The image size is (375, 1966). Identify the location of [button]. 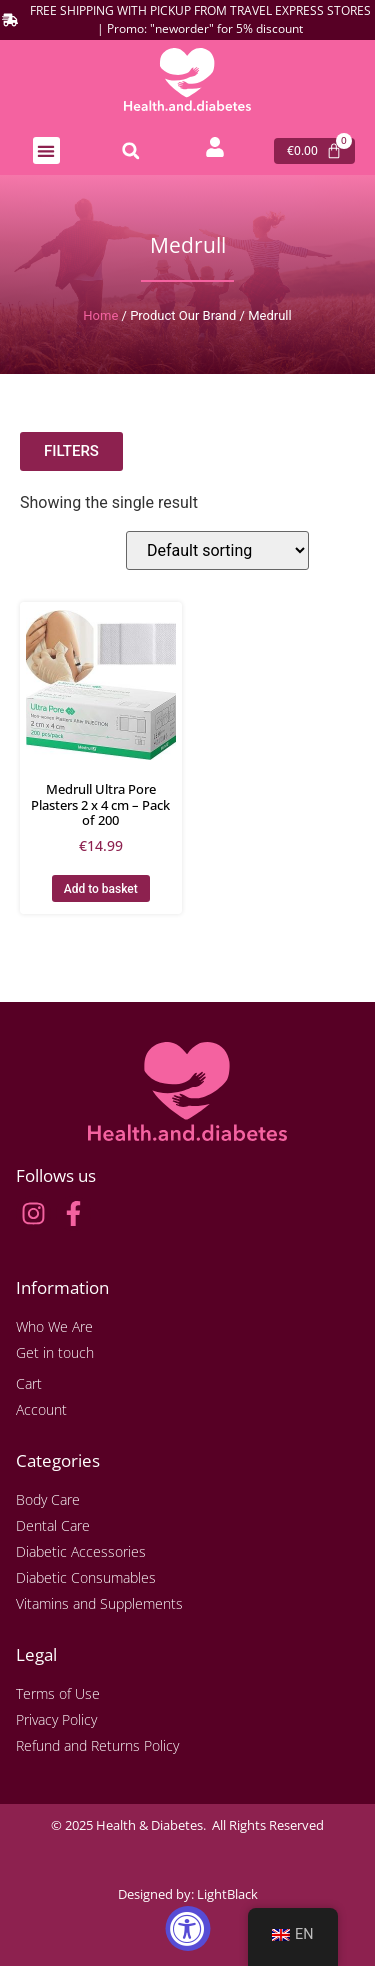
(46, 150).